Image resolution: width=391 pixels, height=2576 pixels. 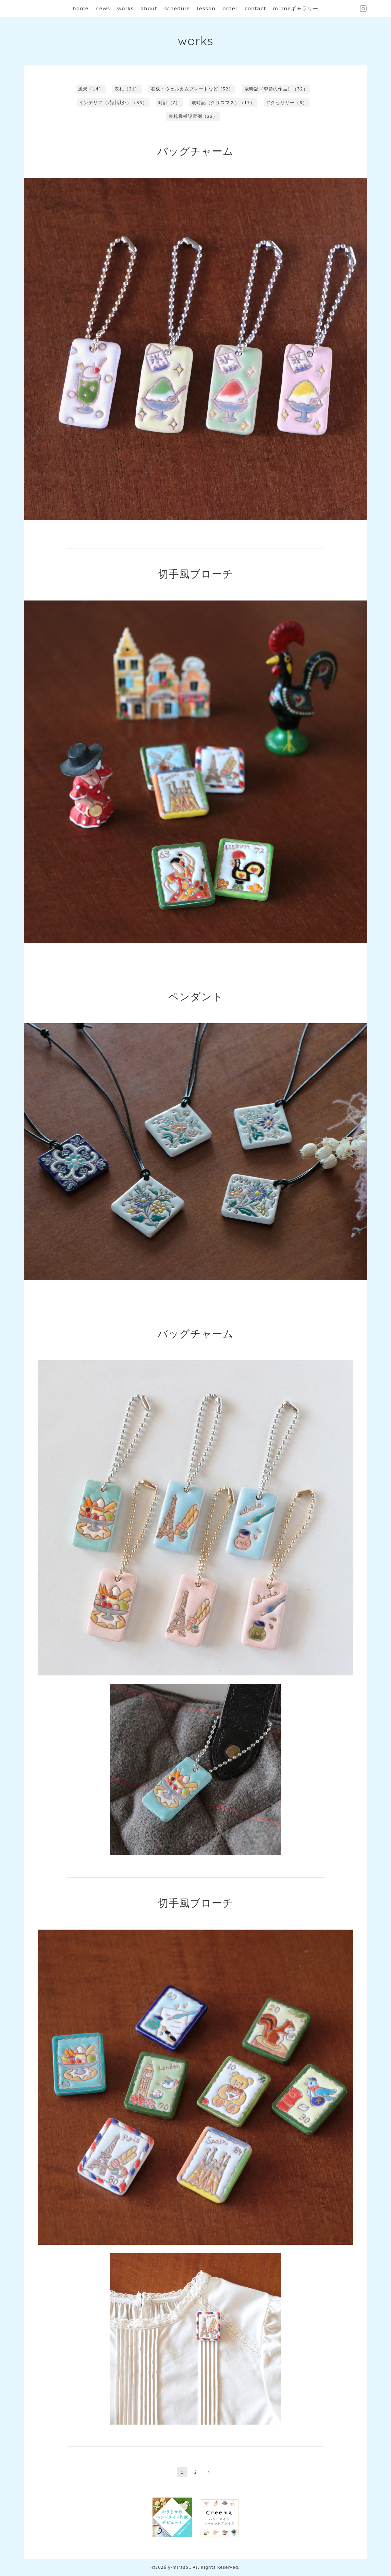 I want to click on アクセサリー（8）, so click(x=286, y=103).